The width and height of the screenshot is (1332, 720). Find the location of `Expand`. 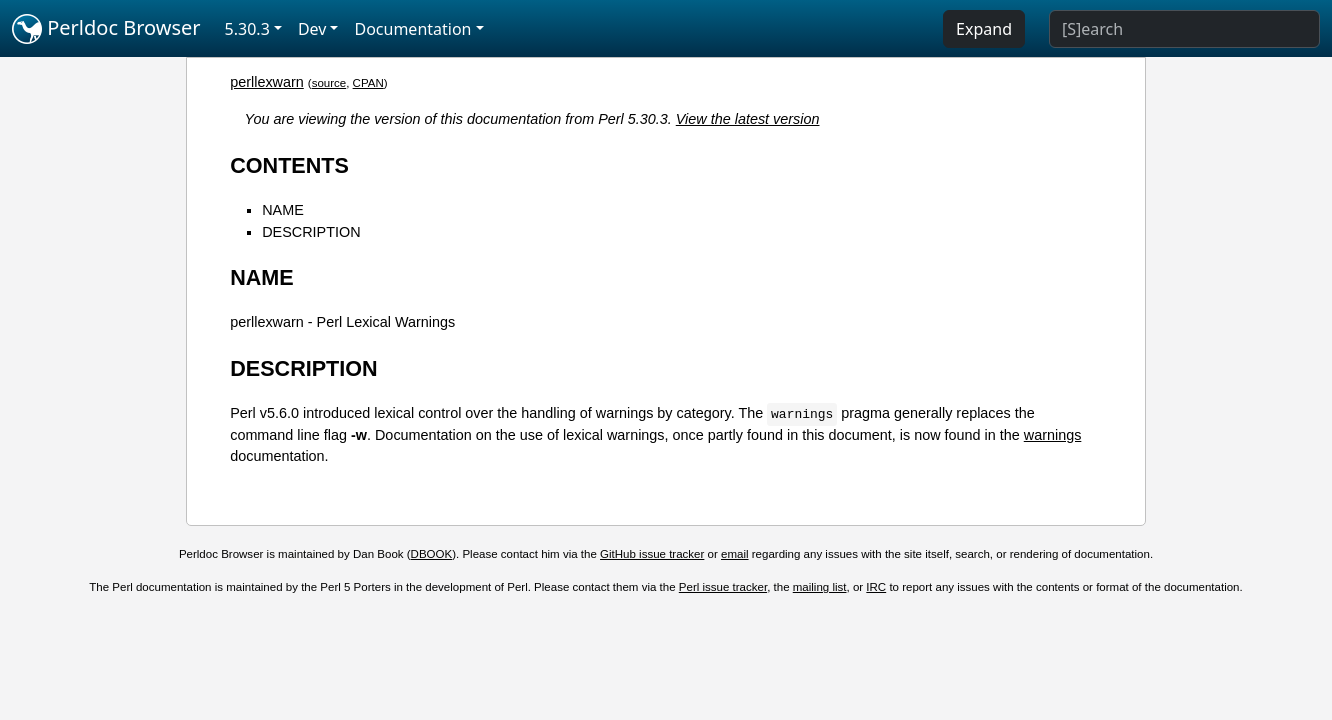

Expand is located at coordinates (984, 29).